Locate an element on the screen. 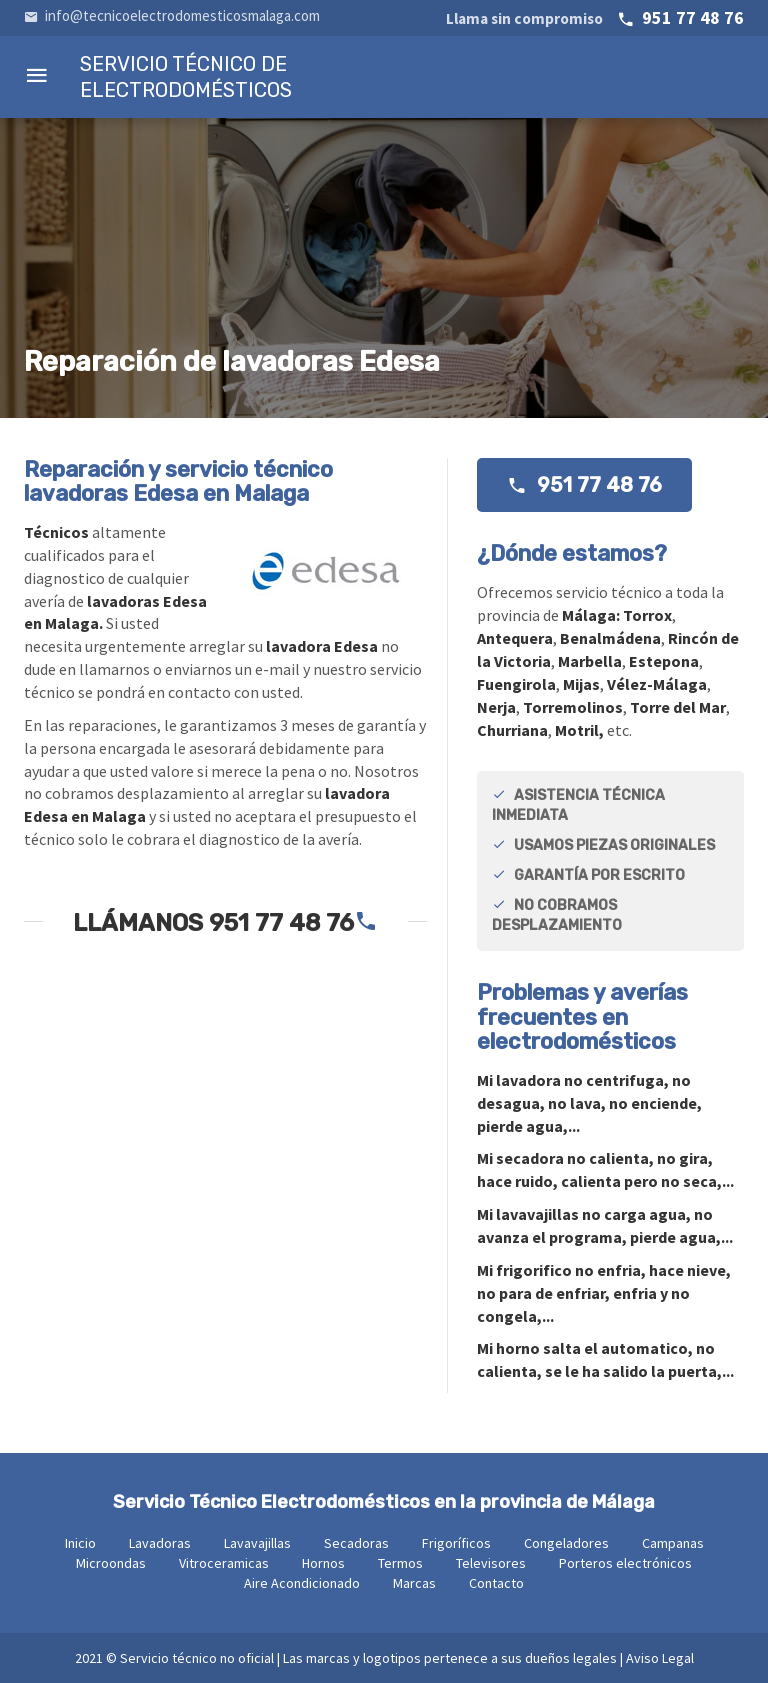 The image size is (768, 1683). Secadoras is located at coordinates (356, 1543).